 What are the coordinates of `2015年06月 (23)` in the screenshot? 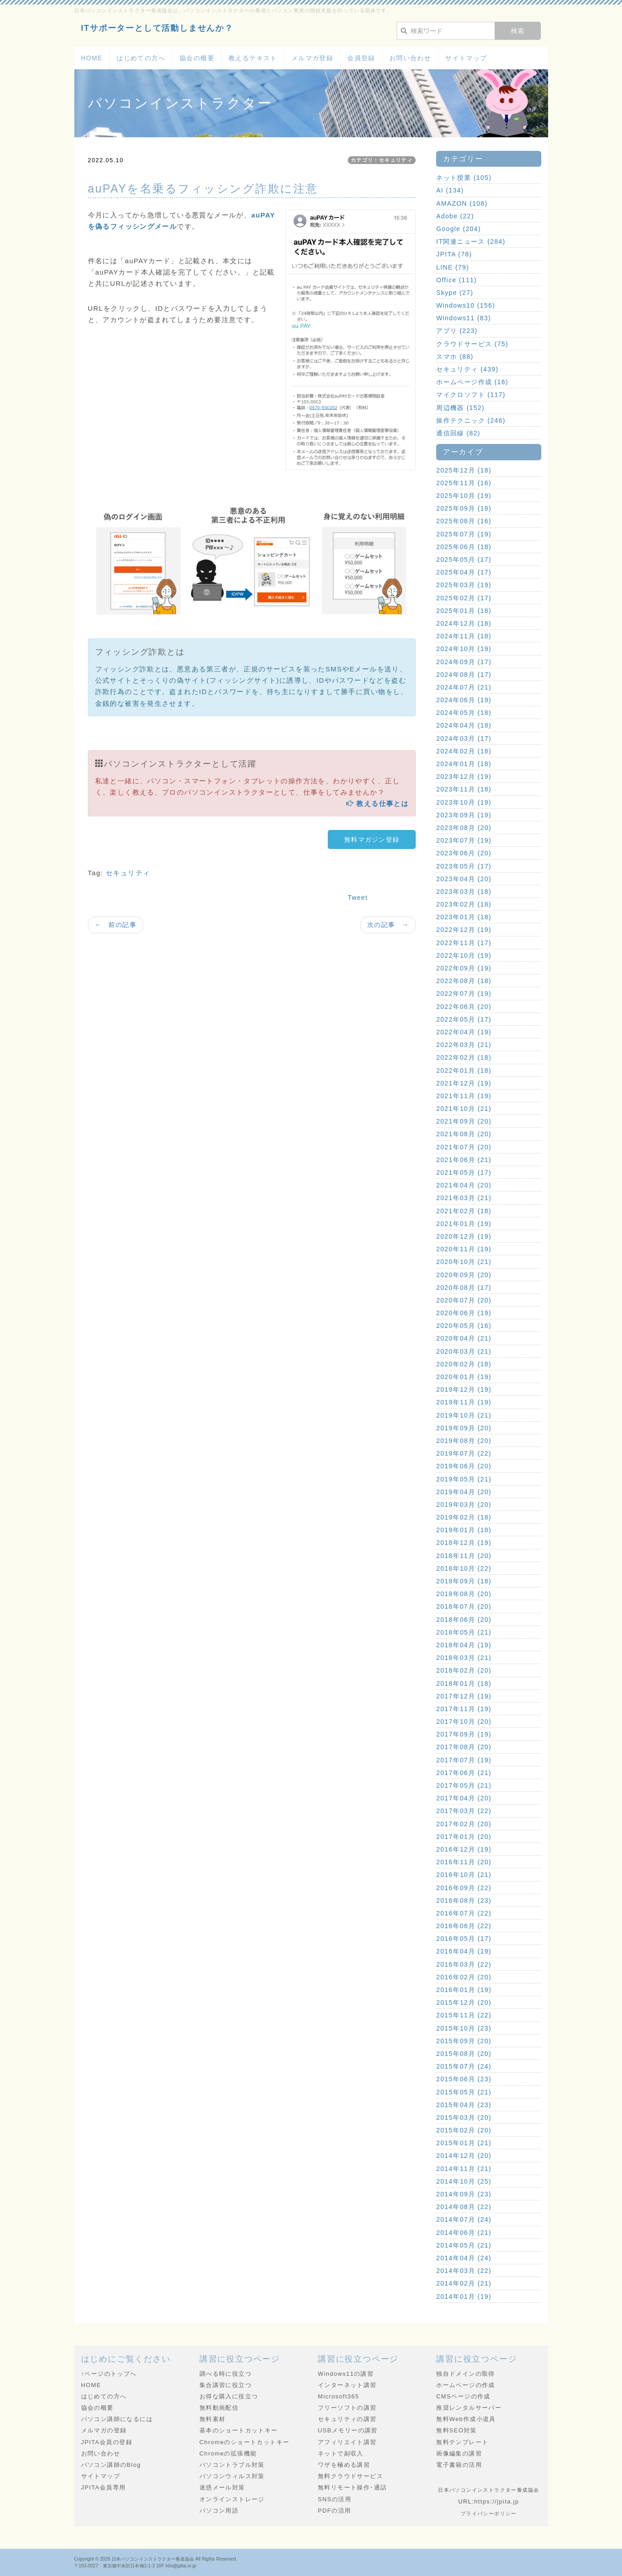 It's located at (463, 2079).